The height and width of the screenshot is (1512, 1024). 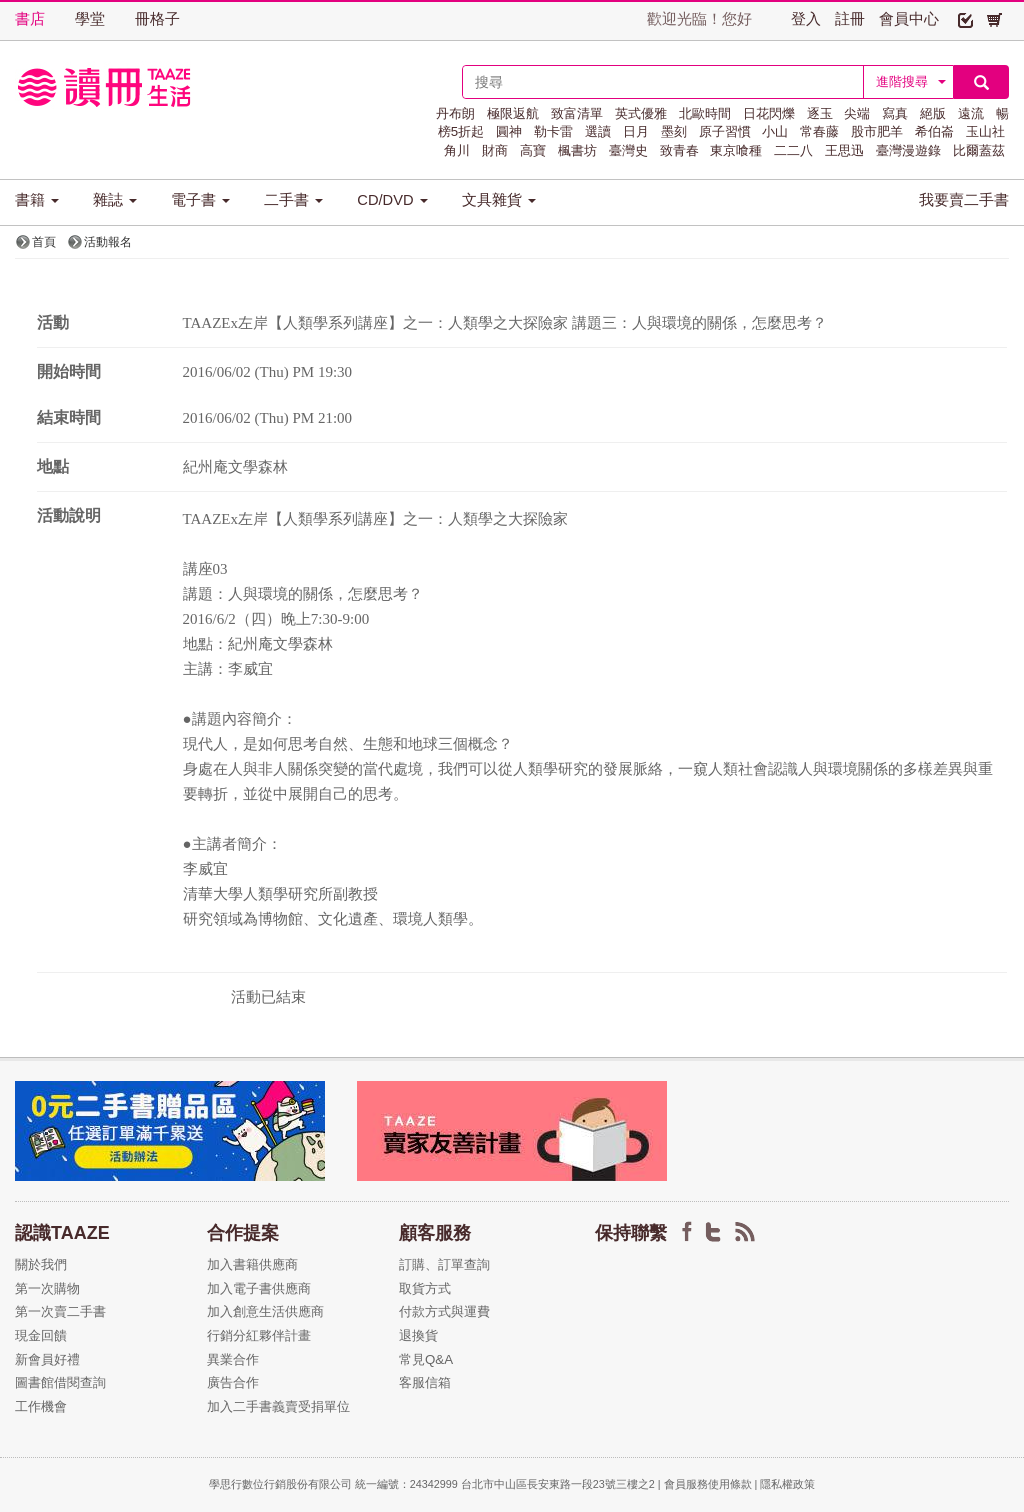 I want to click on 加入二手書義賣受捐單位, so click(x=278, y=1406).